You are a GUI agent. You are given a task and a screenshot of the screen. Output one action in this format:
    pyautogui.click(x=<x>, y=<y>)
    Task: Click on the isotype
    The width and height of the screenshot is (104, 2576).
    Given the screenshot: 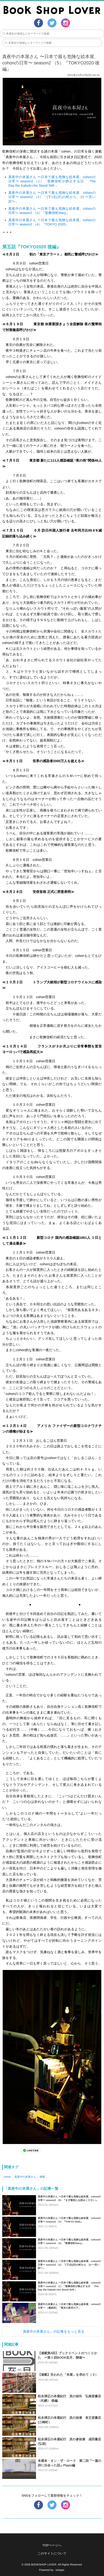 What is the action you would take?
    pyautogui.click(x=60, y=2570)
    